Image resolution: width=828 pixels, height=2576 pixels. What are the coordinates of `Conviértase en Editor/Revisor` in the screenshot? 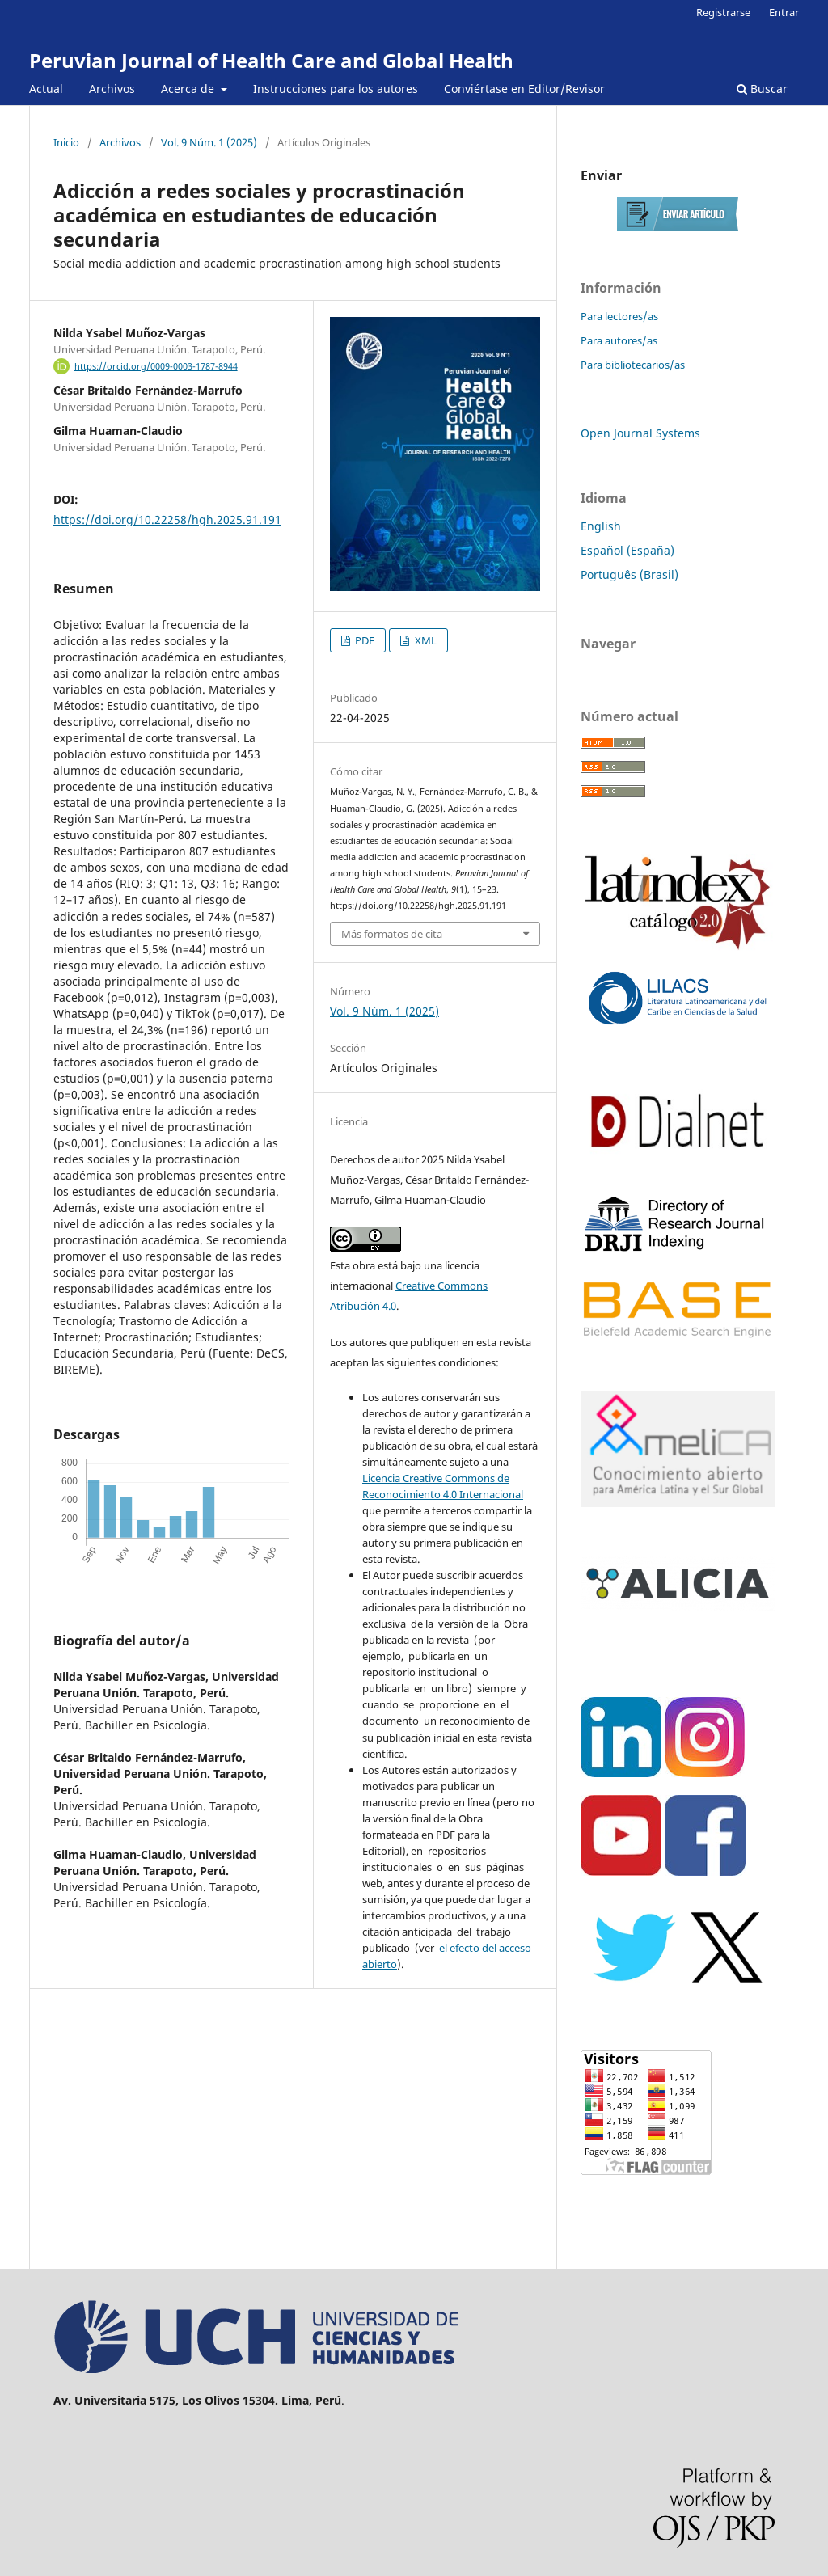 It's located at (524, 88).